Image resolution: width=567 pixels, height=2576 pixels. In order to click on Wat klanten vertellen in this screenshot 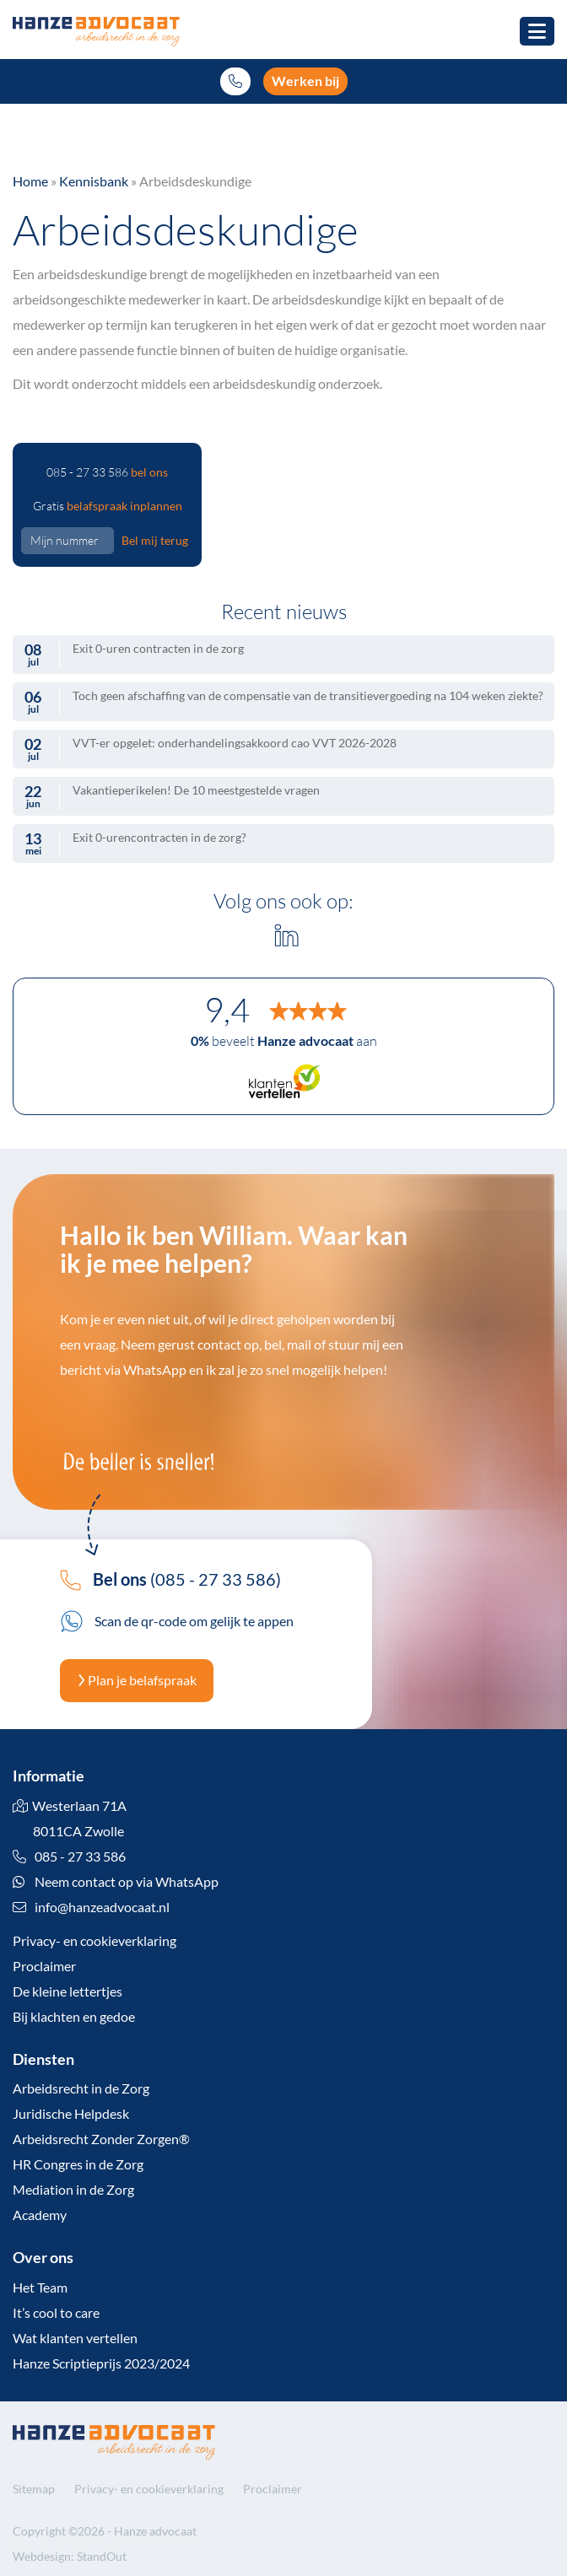, I will do `click(75, 2338)`.